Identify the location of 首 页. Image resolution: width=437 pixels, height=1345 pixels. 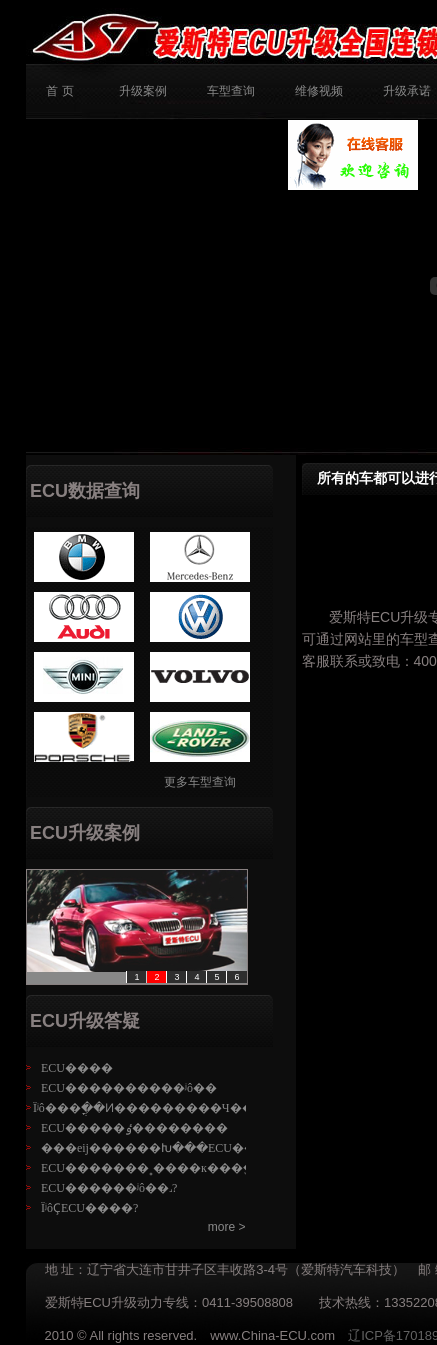
(59, 91).